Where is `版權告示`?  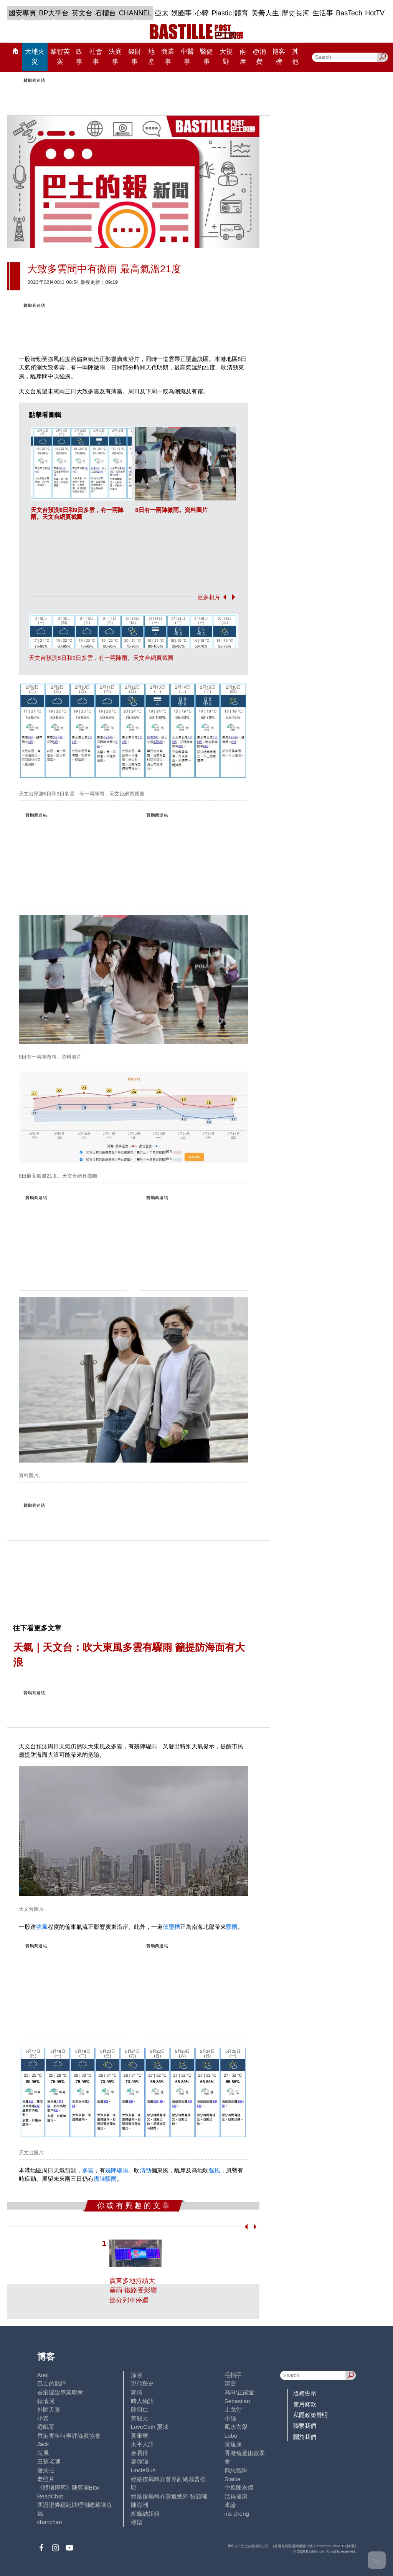
版權告示 is located at coordinates (304, 2393).